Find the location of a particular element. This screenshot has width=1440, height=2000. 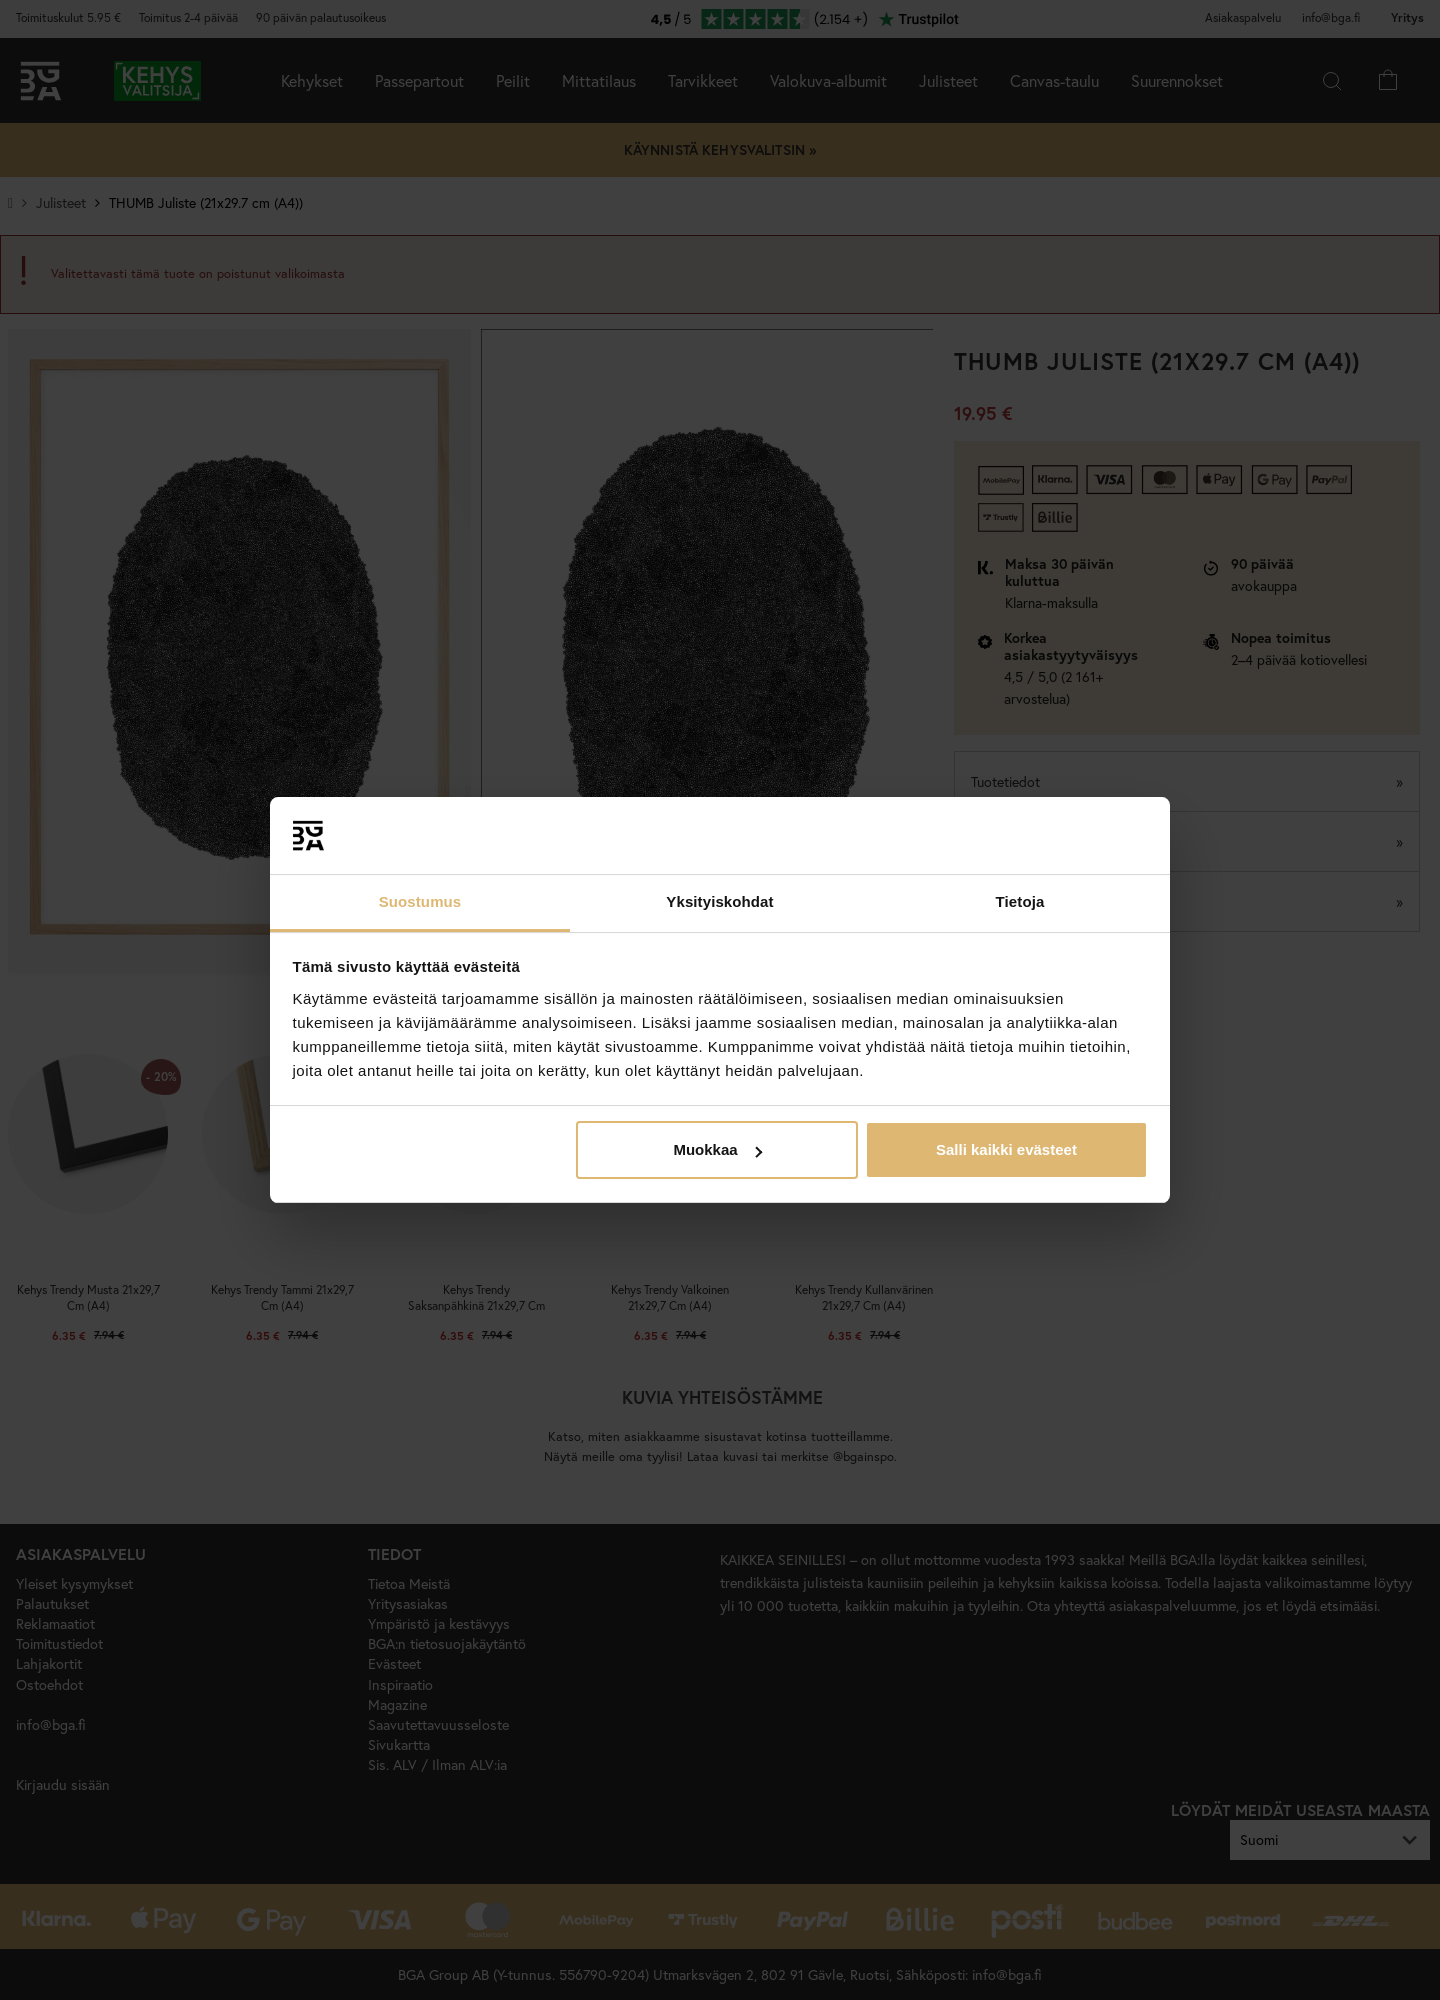

Salli kaikki evästeet is located at coordinates (1006, 1149).